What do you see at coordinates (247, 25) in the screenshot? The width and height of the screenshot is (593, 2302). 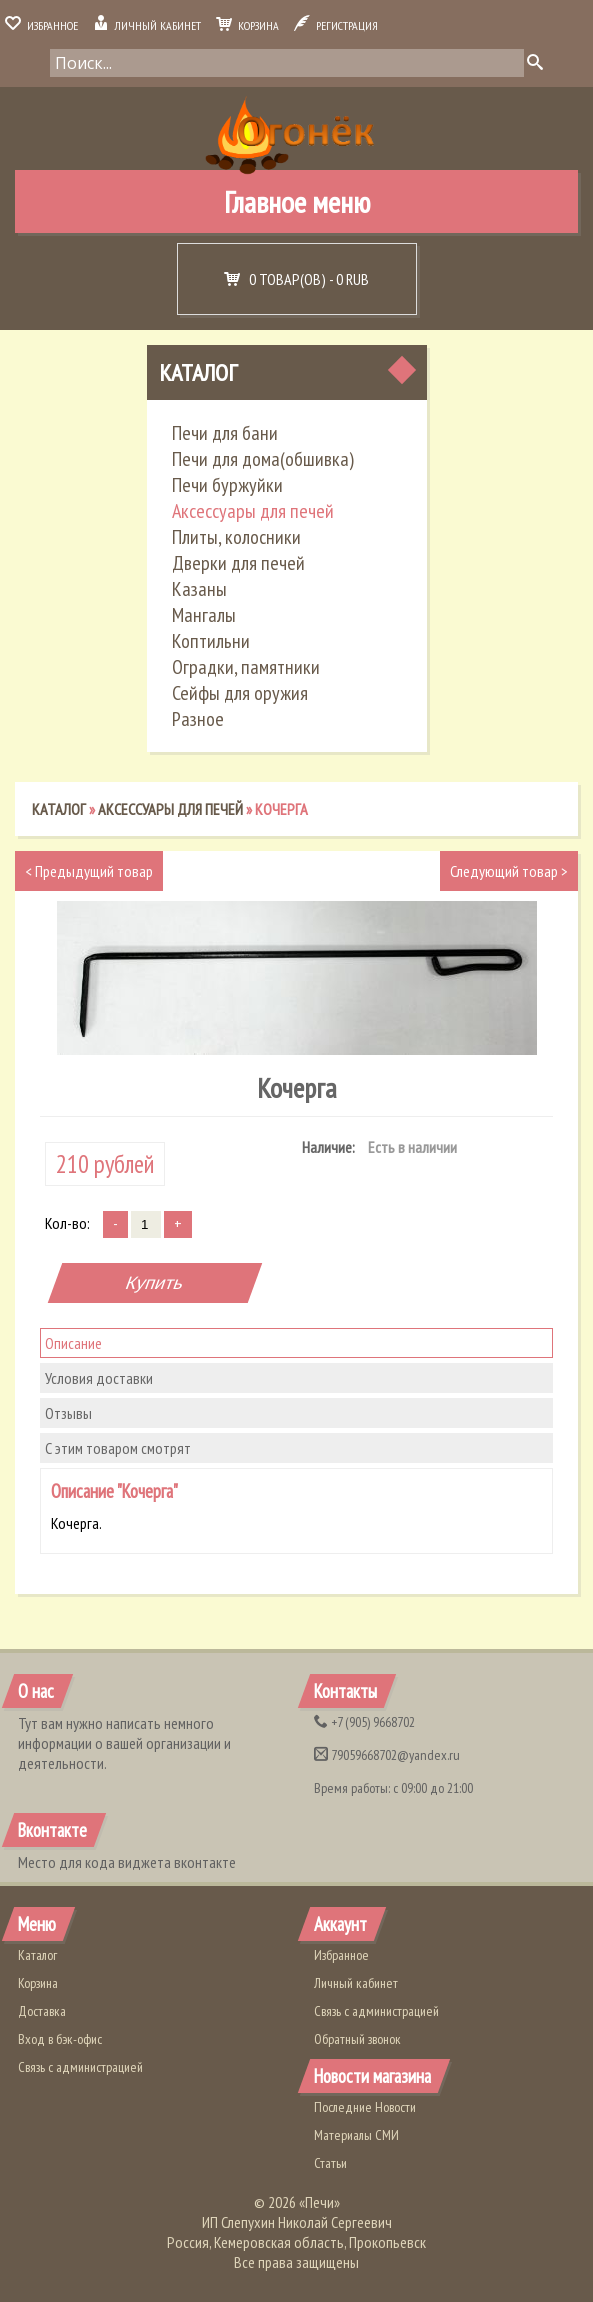 I see `Корзина` at bounding box center [247, 25].